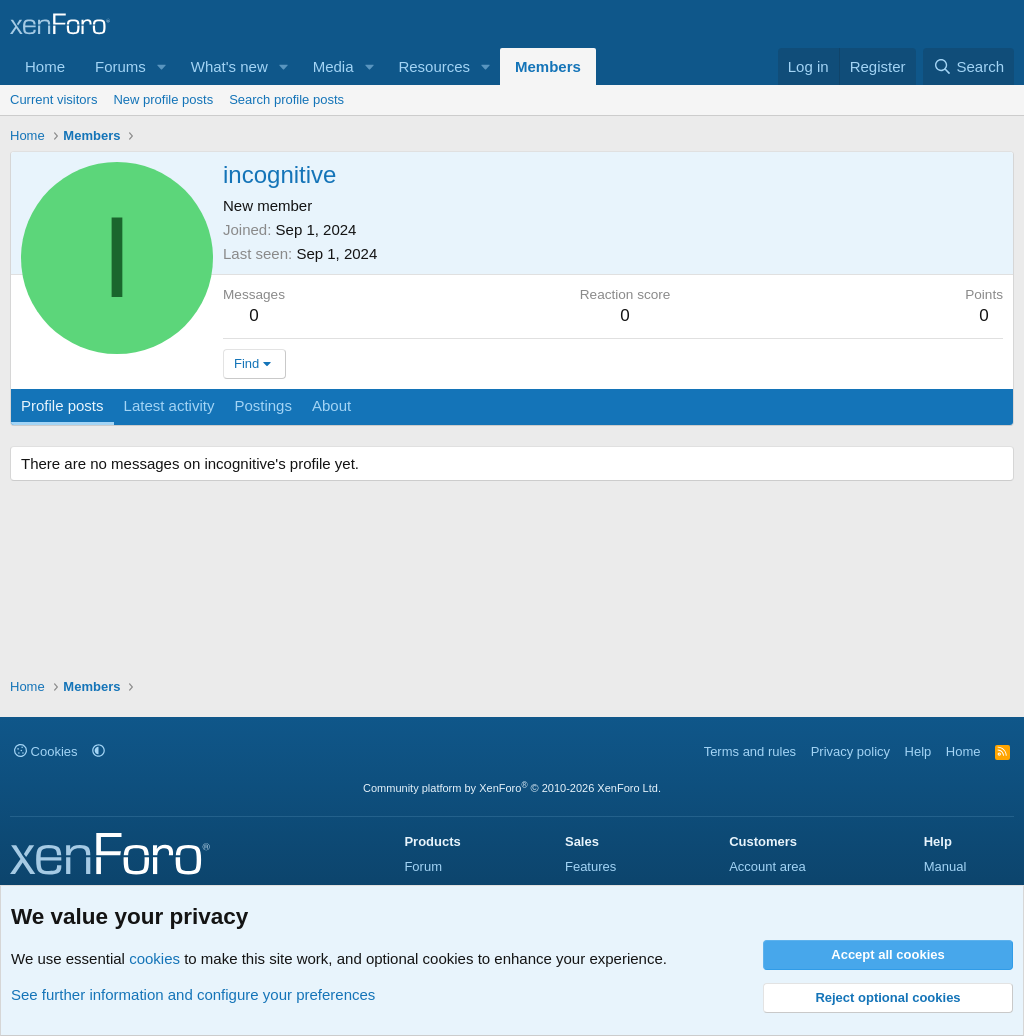 The height and width of the screenshot is (1036, 1024). What do you see at coordinates (850, 751) in the screenshot?
I see `Privacy policy` at bounding box center [850, 751].